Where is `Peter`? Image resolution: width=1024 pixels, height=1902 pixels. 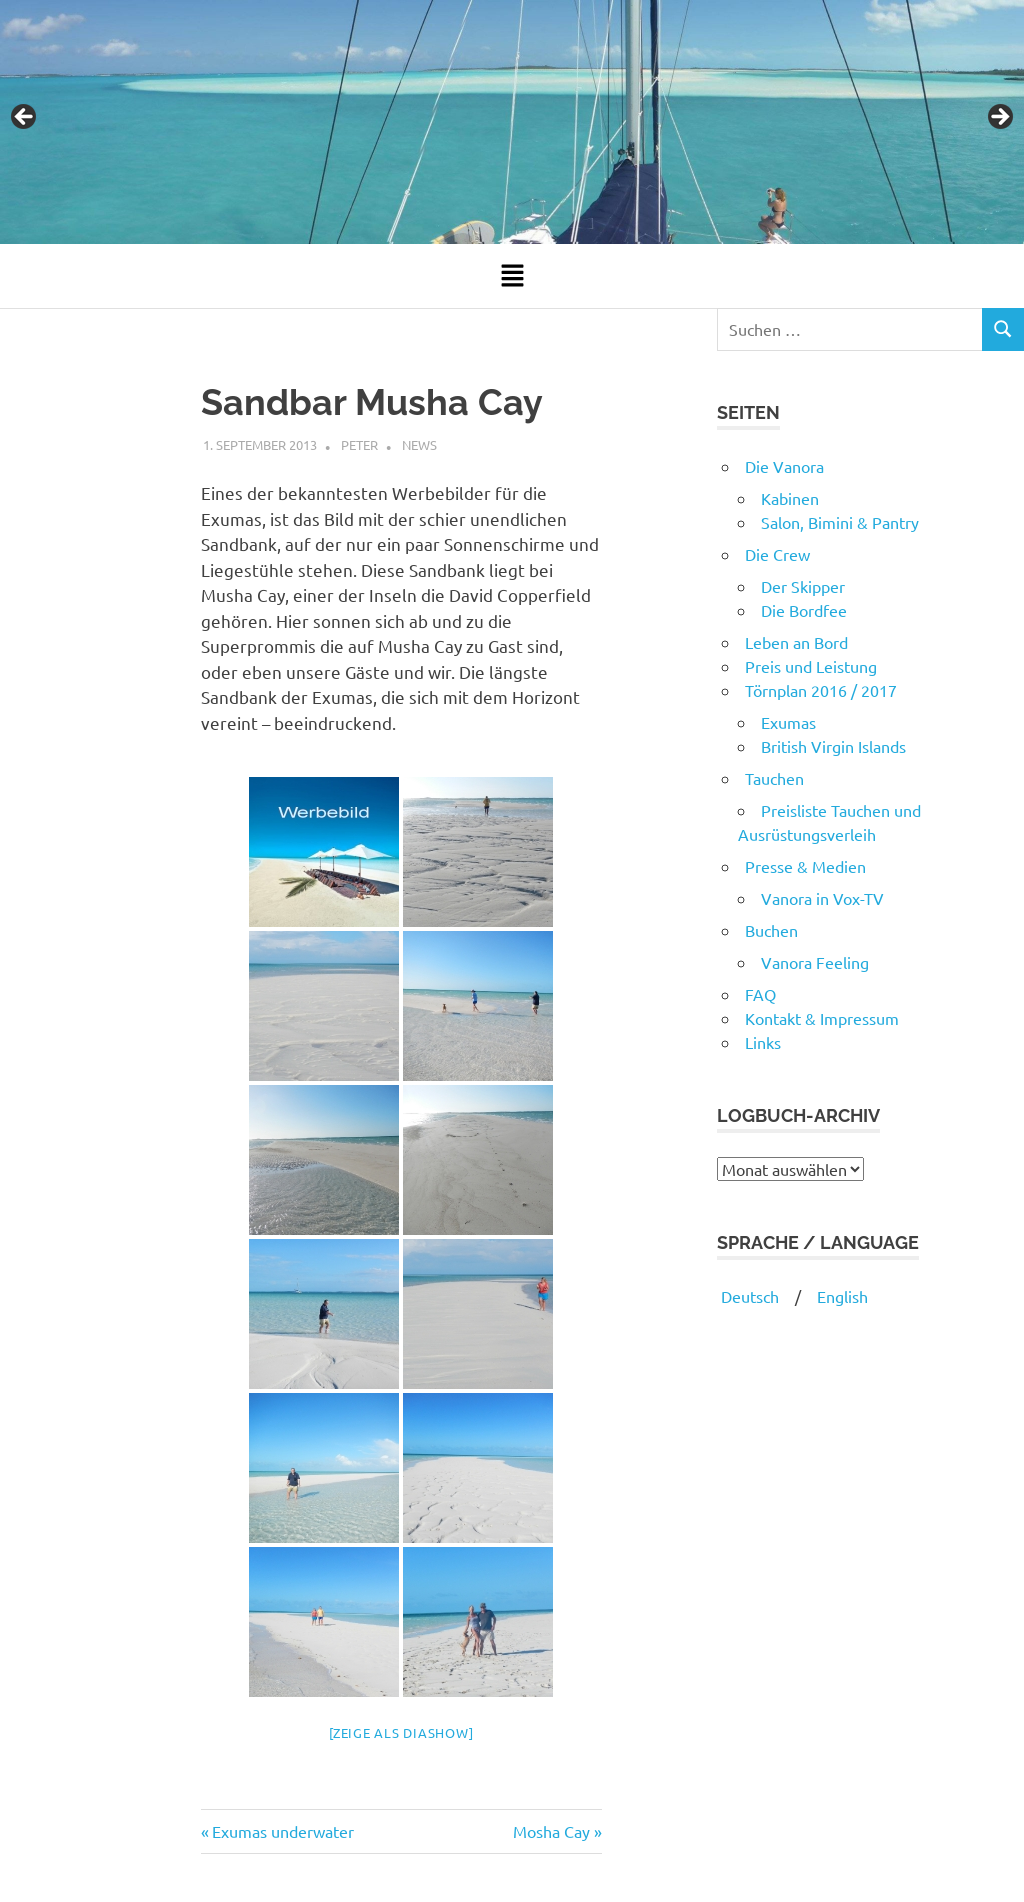
Peter is located at coordinates (359, 444).